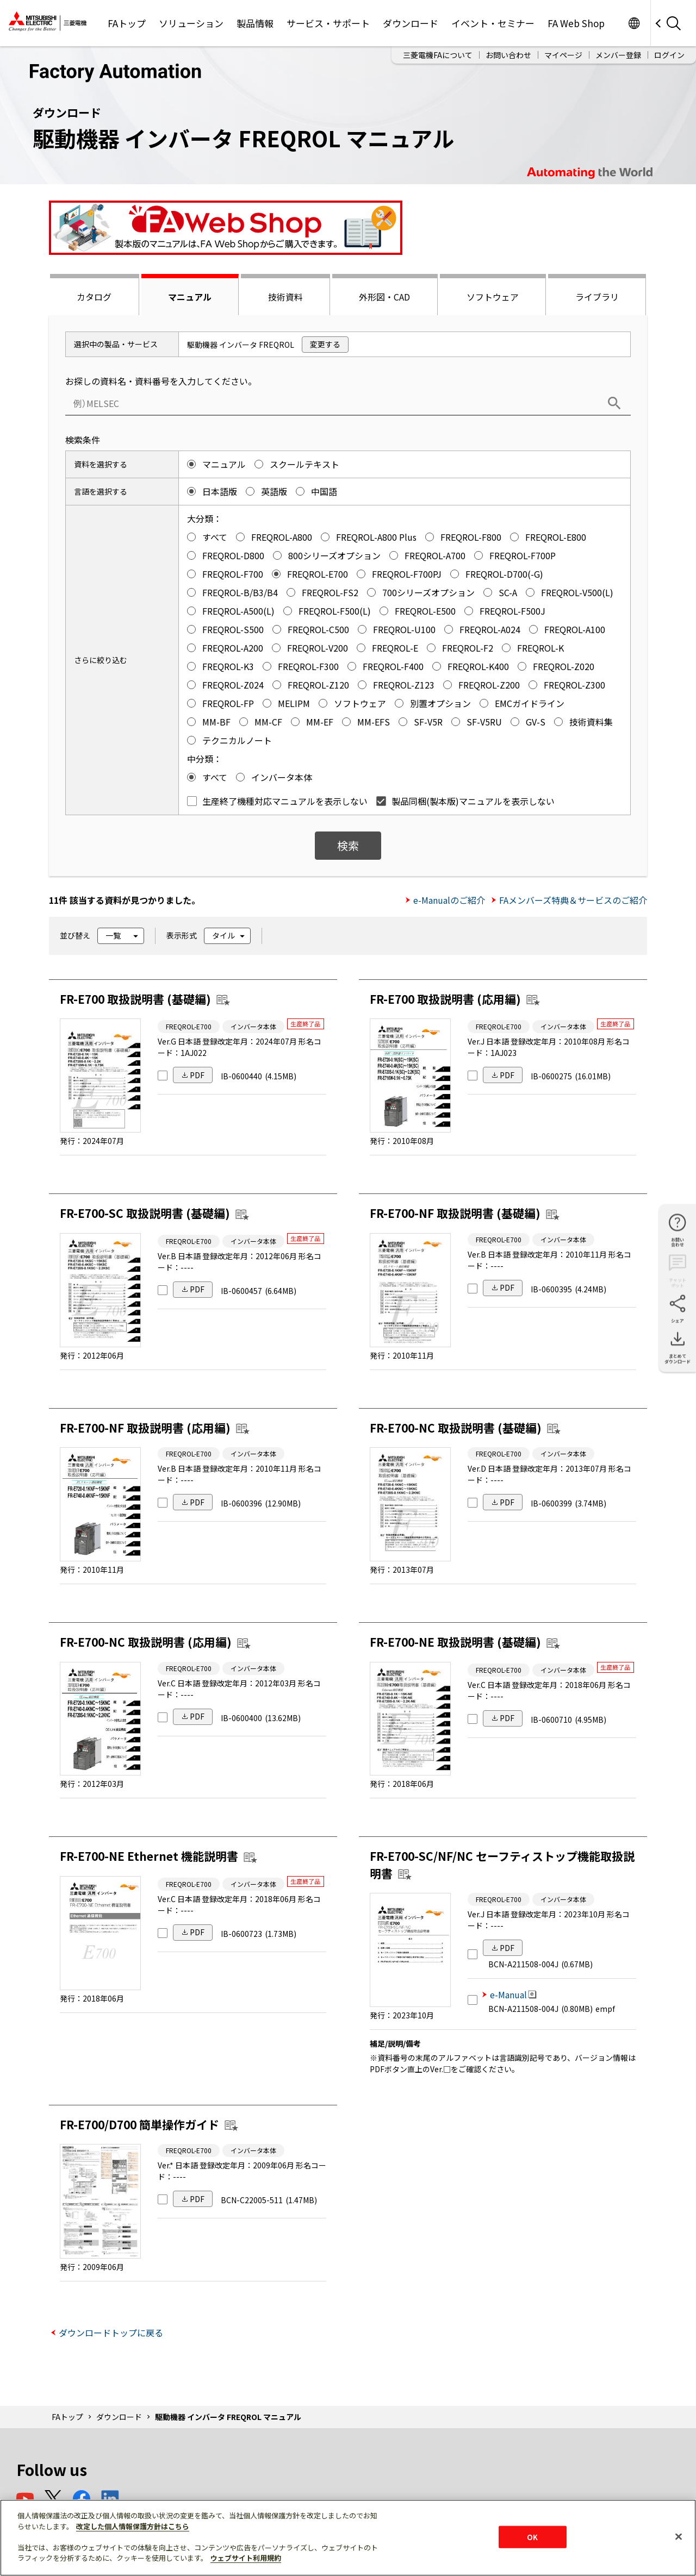  I want to click on イベント・セミナー, so click(493, 23).